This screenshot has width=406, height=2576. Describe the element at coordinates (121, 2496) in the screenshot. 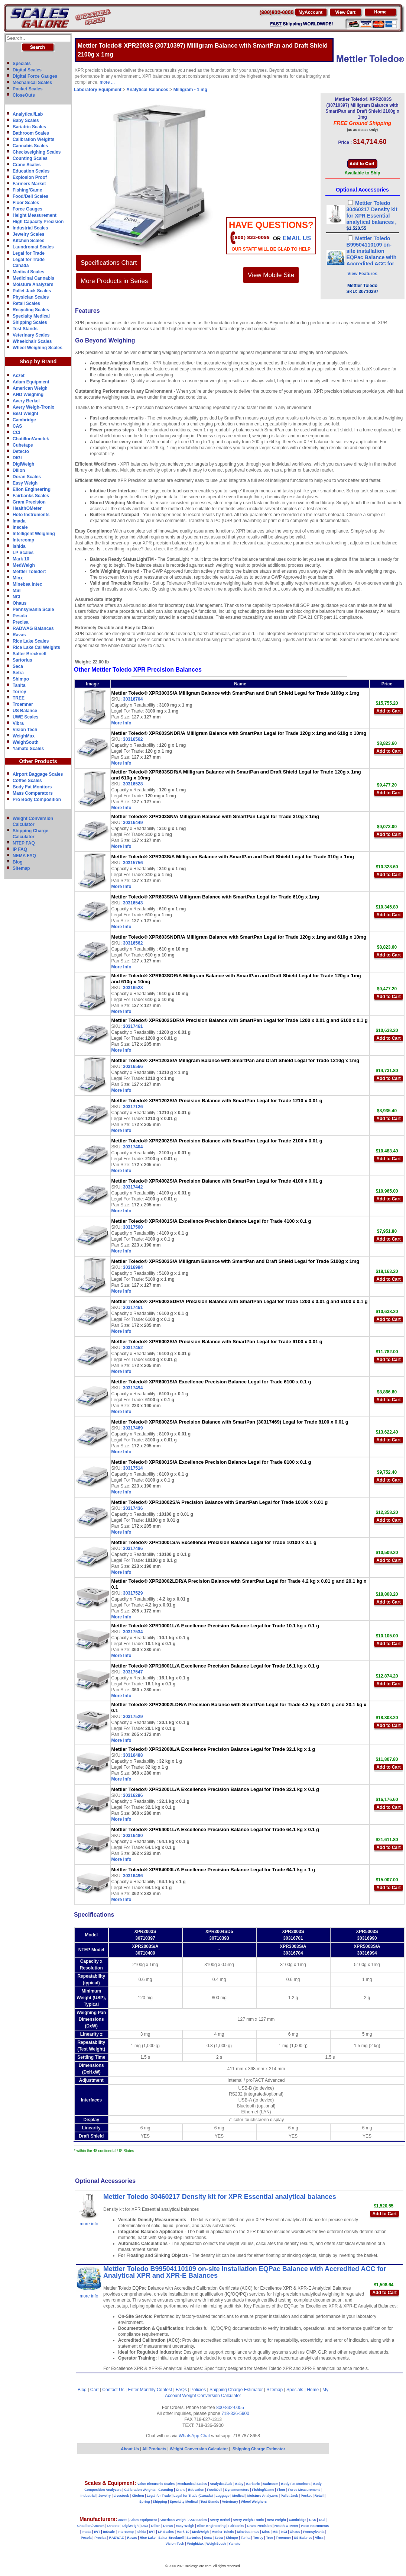

I see `Livestock` at that location.